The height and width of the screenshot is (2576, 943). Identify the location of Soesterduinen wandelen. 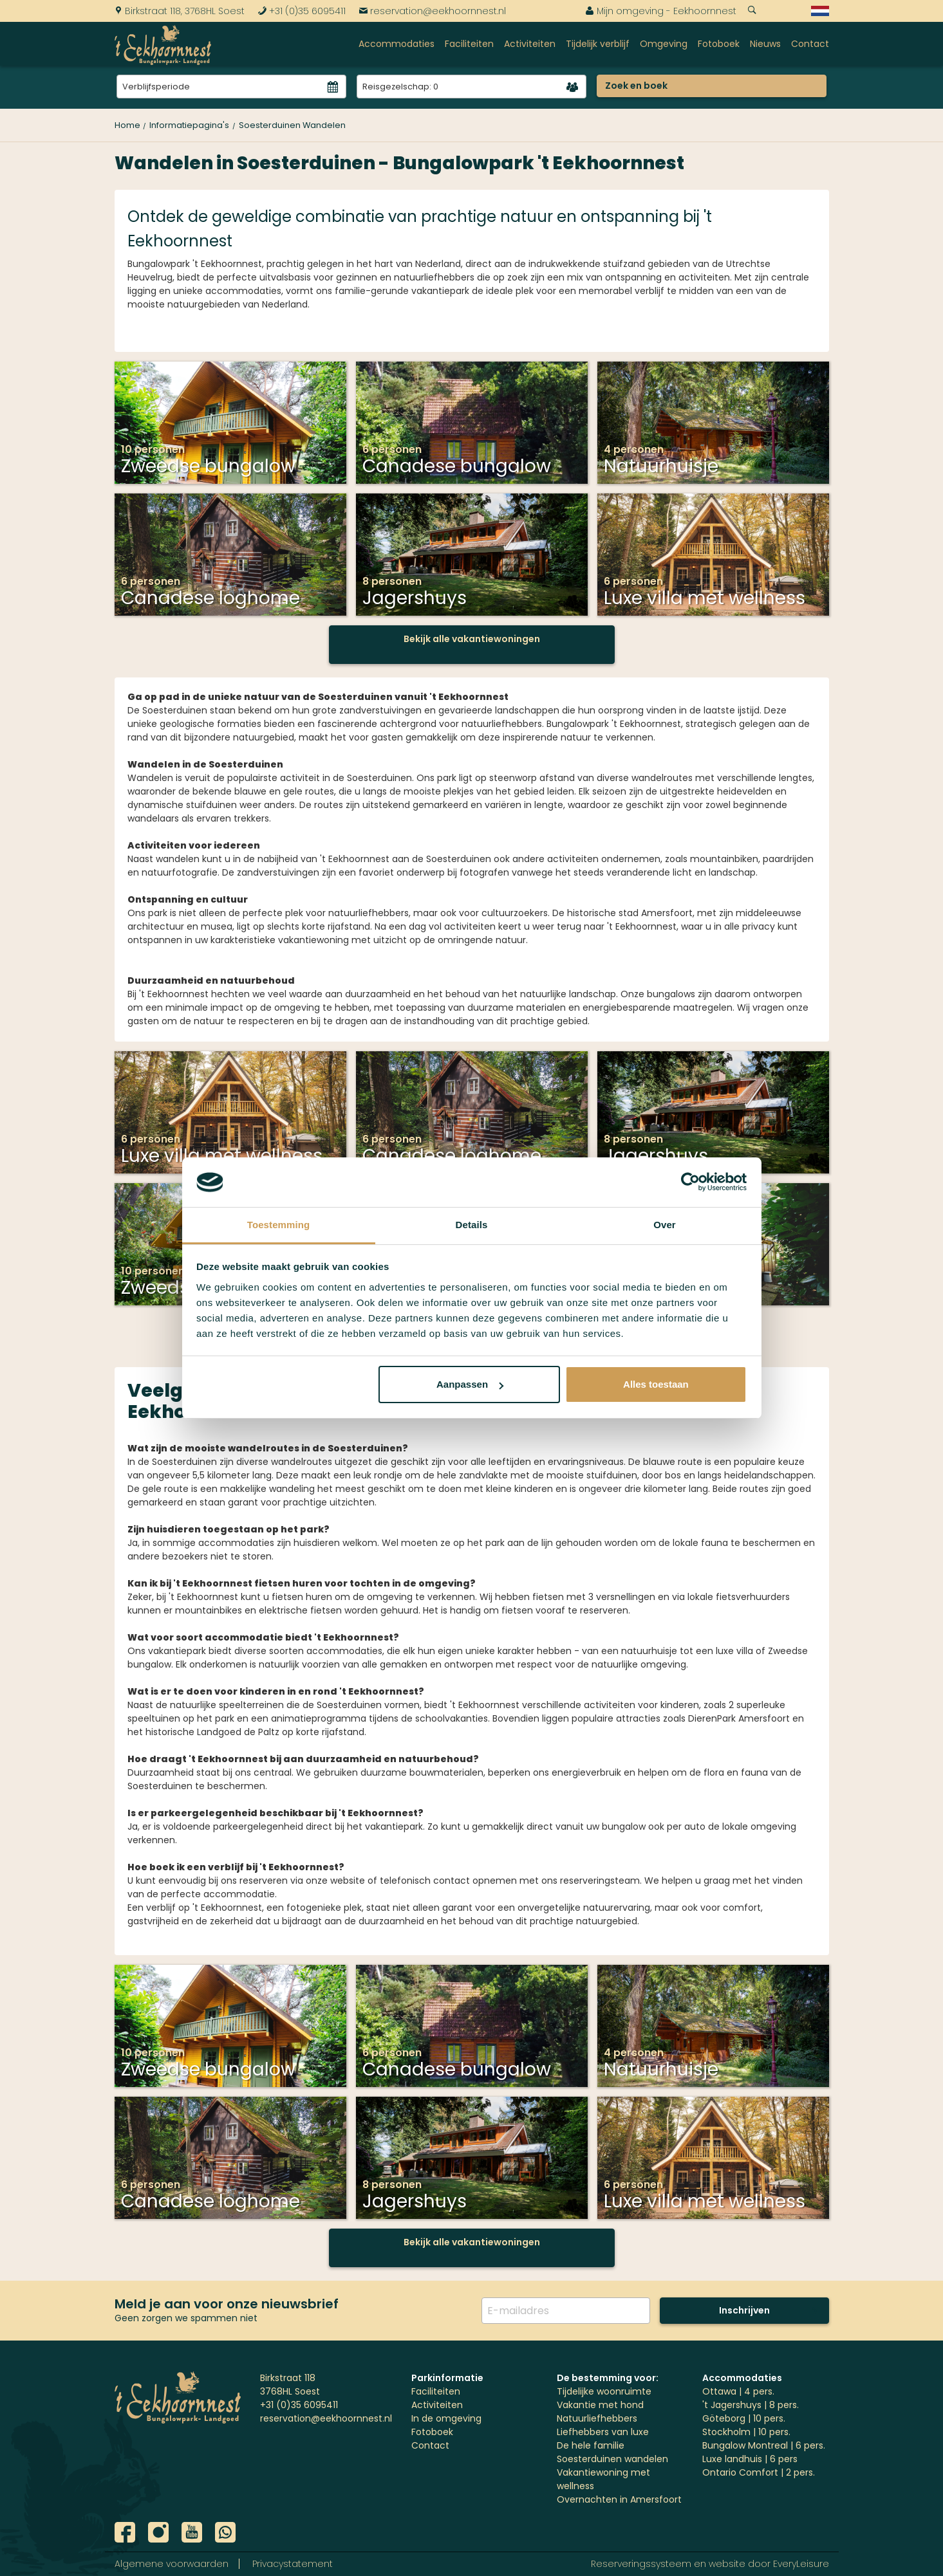
(612, 2458).